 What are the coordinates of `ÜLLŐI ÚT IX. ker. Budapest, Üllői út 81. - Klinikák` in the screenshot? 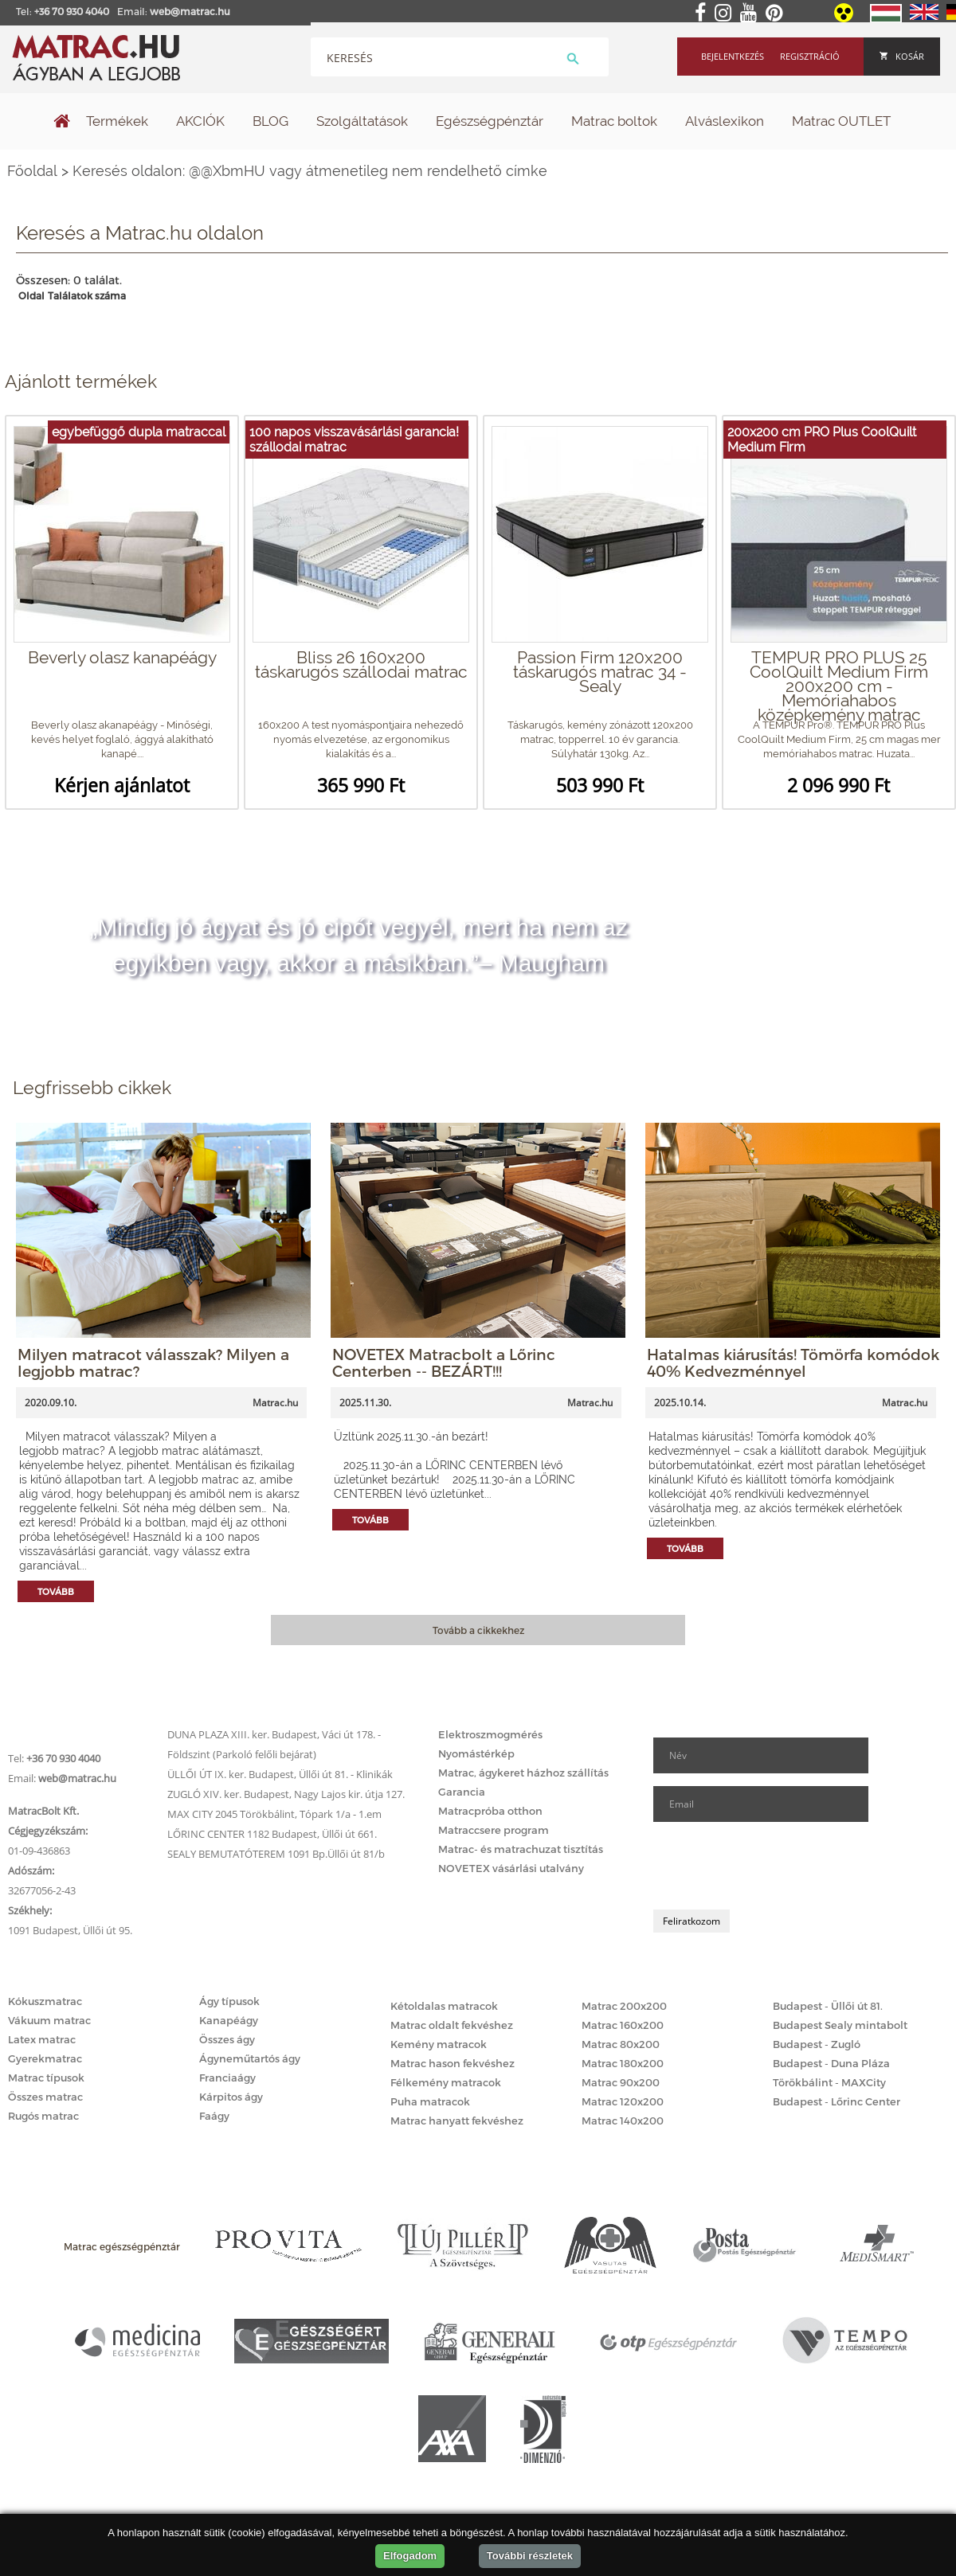 It's located at (280, 1774).